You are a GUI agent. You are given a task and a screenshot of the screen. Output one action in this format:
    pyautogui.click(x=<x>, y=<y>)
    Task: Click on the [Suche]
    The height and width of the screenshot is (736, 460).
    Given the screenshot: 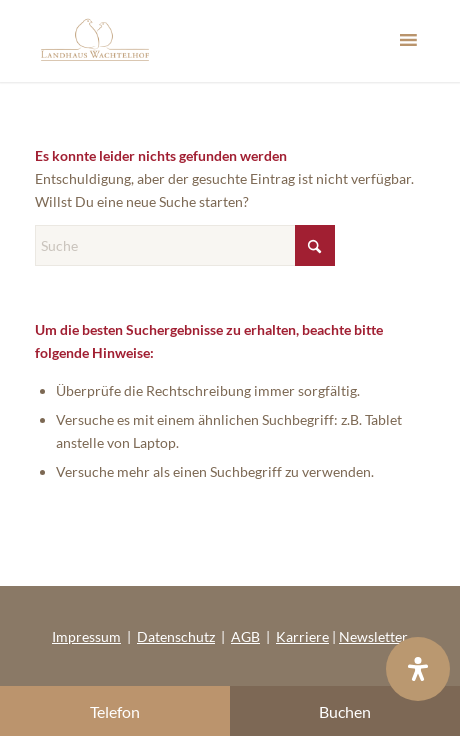 What is the action you would take?
    pyautogui.click(x=185, y=245)
    